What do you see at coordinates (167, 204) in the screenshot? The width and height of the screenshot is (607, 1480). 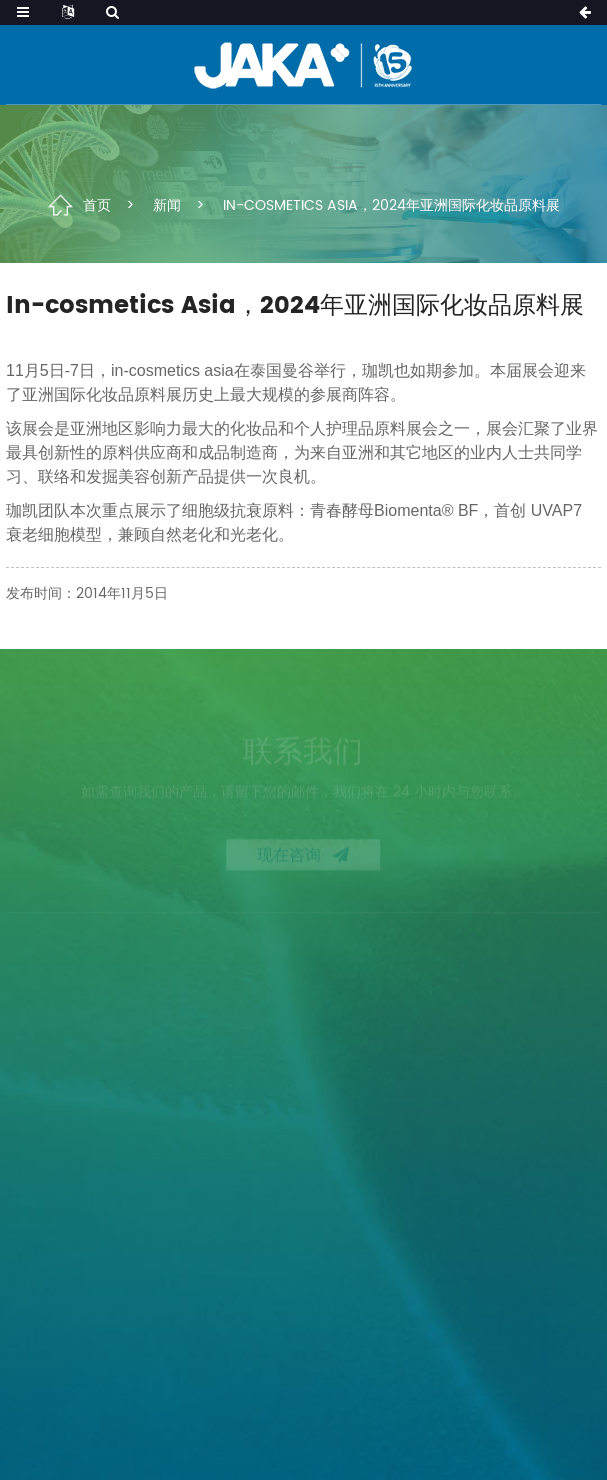 I see `新闻` at bounding box center [167, 204].